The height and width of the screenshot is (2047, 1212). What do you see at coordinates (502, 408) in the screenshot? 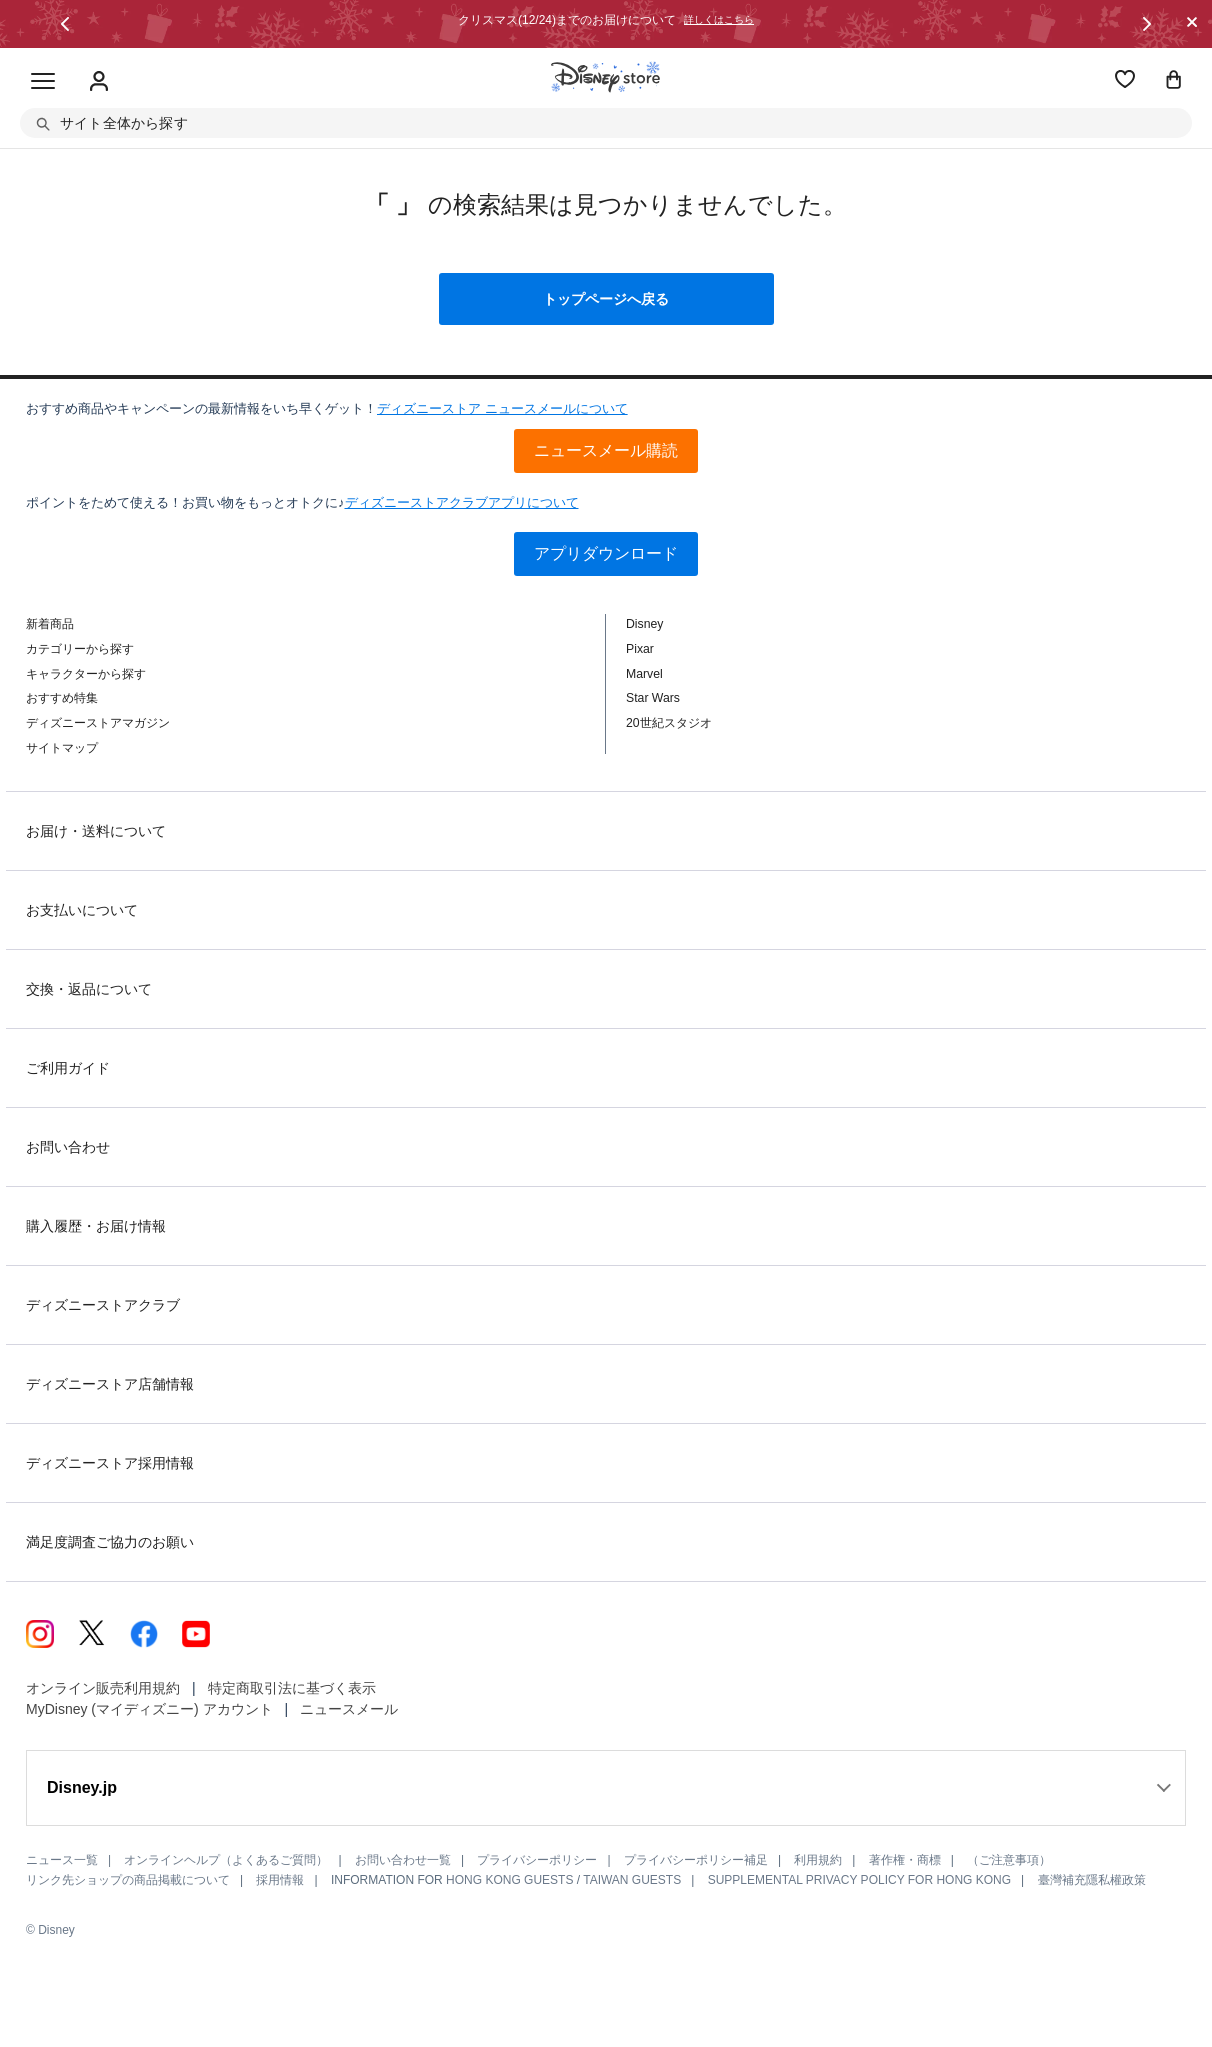
I see `ディズニーストア ニュースメールについて` at bounding box center [502, 408].